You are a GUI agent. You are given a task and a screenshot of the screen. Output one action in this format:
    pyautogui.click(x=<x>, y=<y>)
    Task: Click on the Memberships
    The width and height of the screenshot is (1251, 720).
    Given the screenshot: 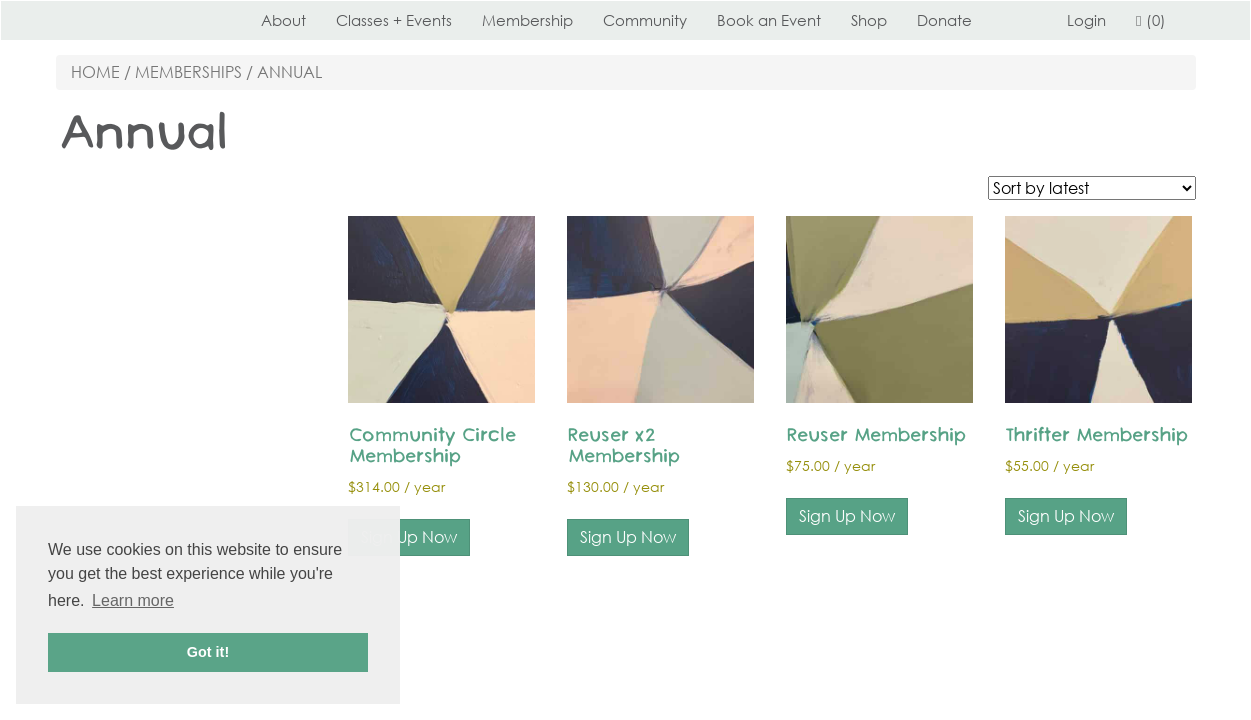 What is the action you would take?
    pyautogui.click(x=188, y=72)
    